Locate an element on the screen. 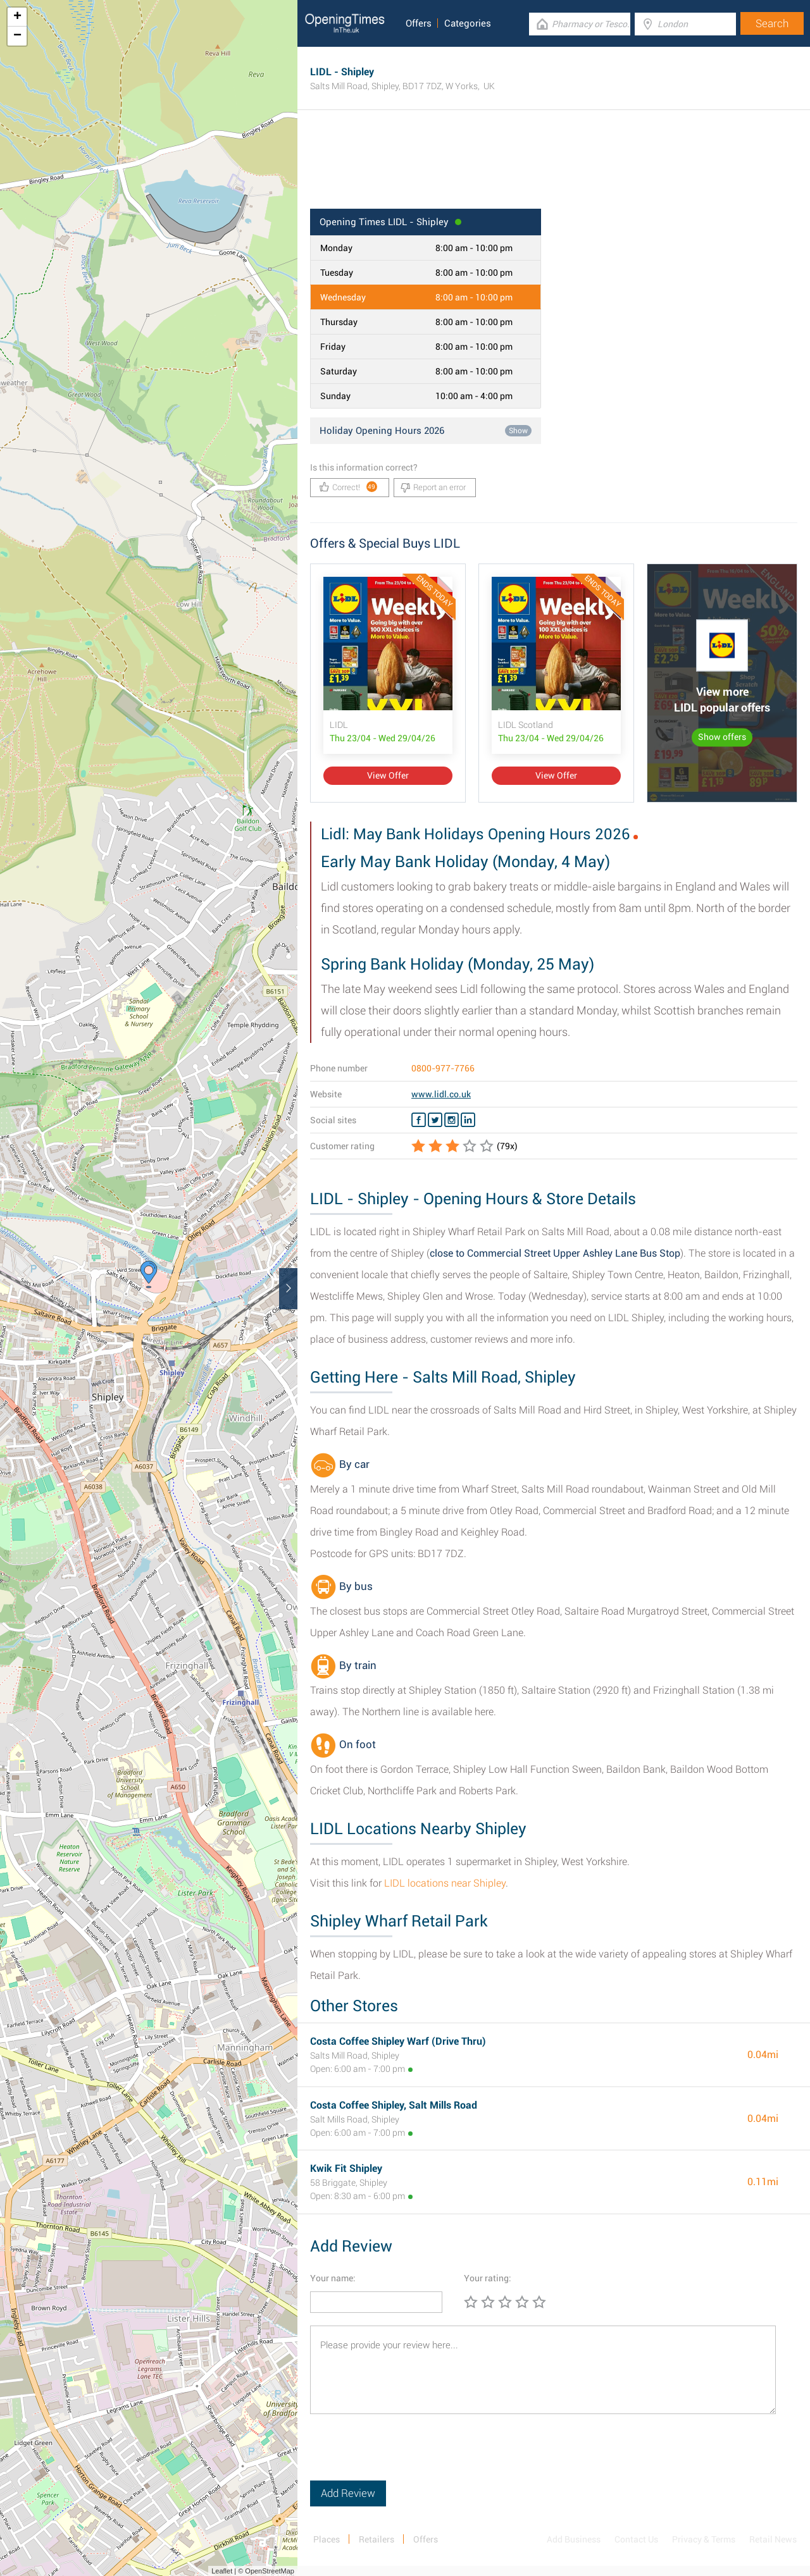 Image resolution: width=810 pixels, height=2576 pixels. [Facebook LIDL] is located at coordinates (418, 1120).